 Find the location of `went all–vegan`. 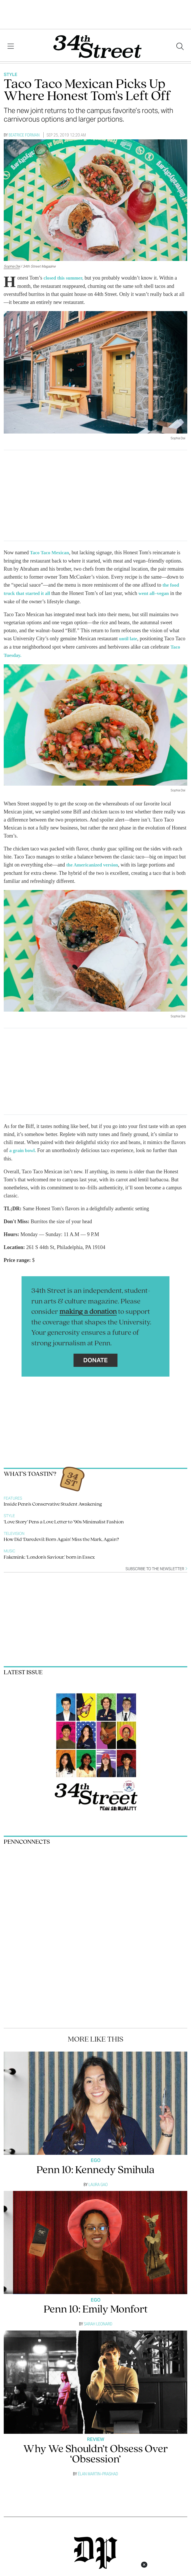

went all–vegan is located at coordinates (158, 592).